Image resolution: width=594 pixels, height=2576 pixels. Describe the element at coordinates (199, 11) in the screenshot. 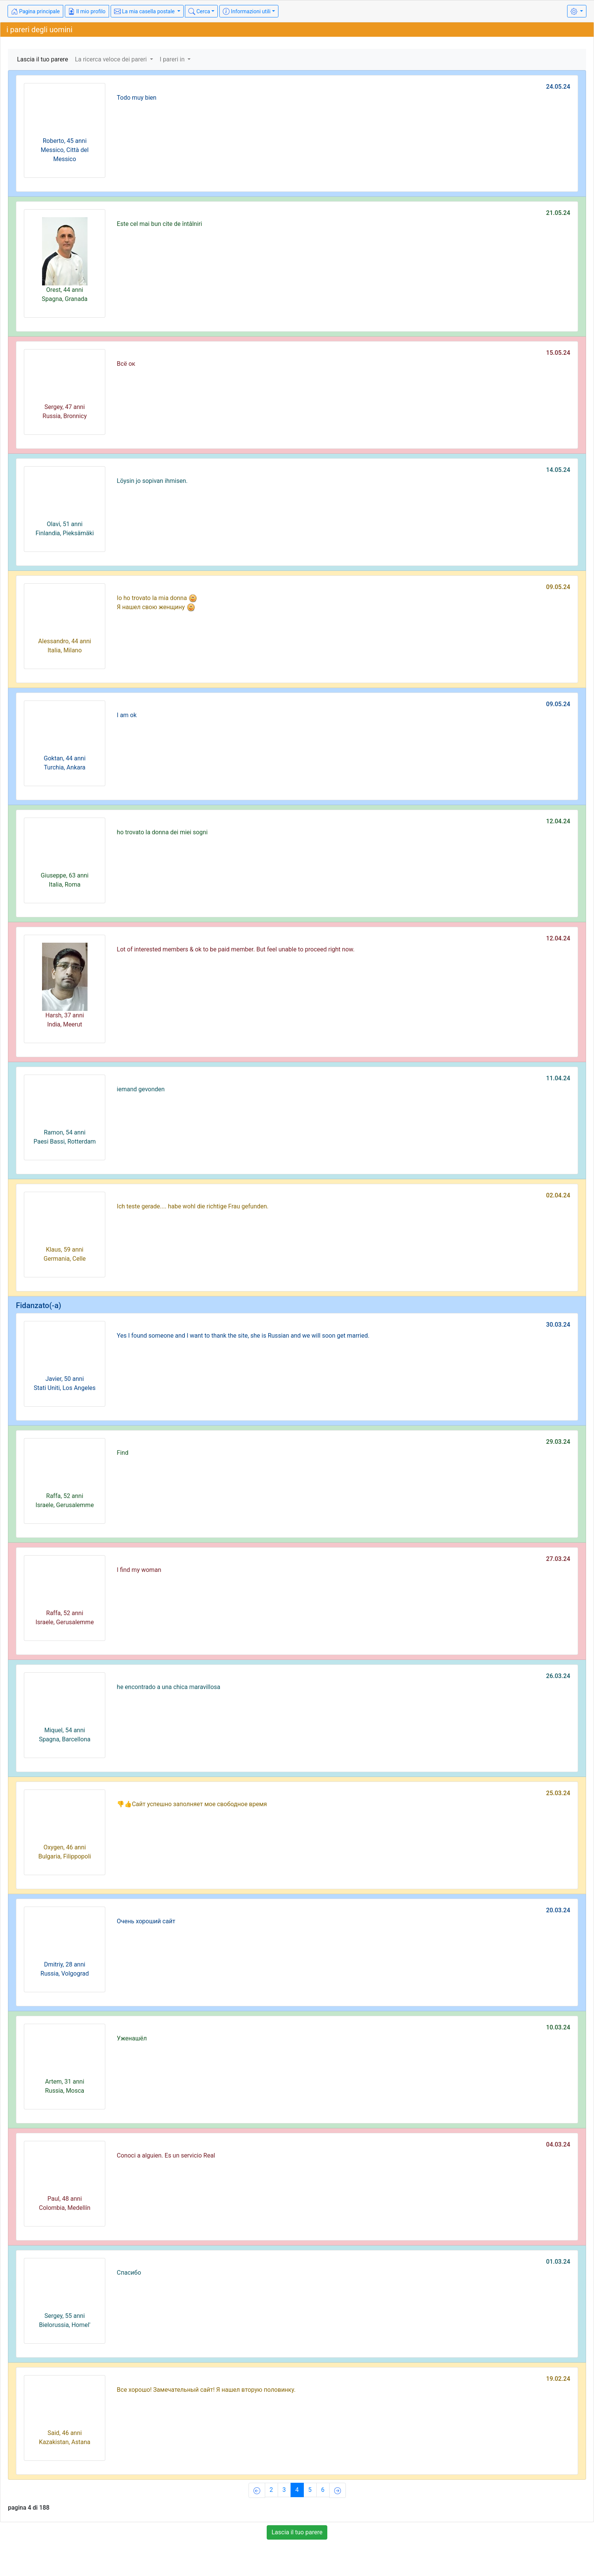

I see `Cerca [button]` at that location.